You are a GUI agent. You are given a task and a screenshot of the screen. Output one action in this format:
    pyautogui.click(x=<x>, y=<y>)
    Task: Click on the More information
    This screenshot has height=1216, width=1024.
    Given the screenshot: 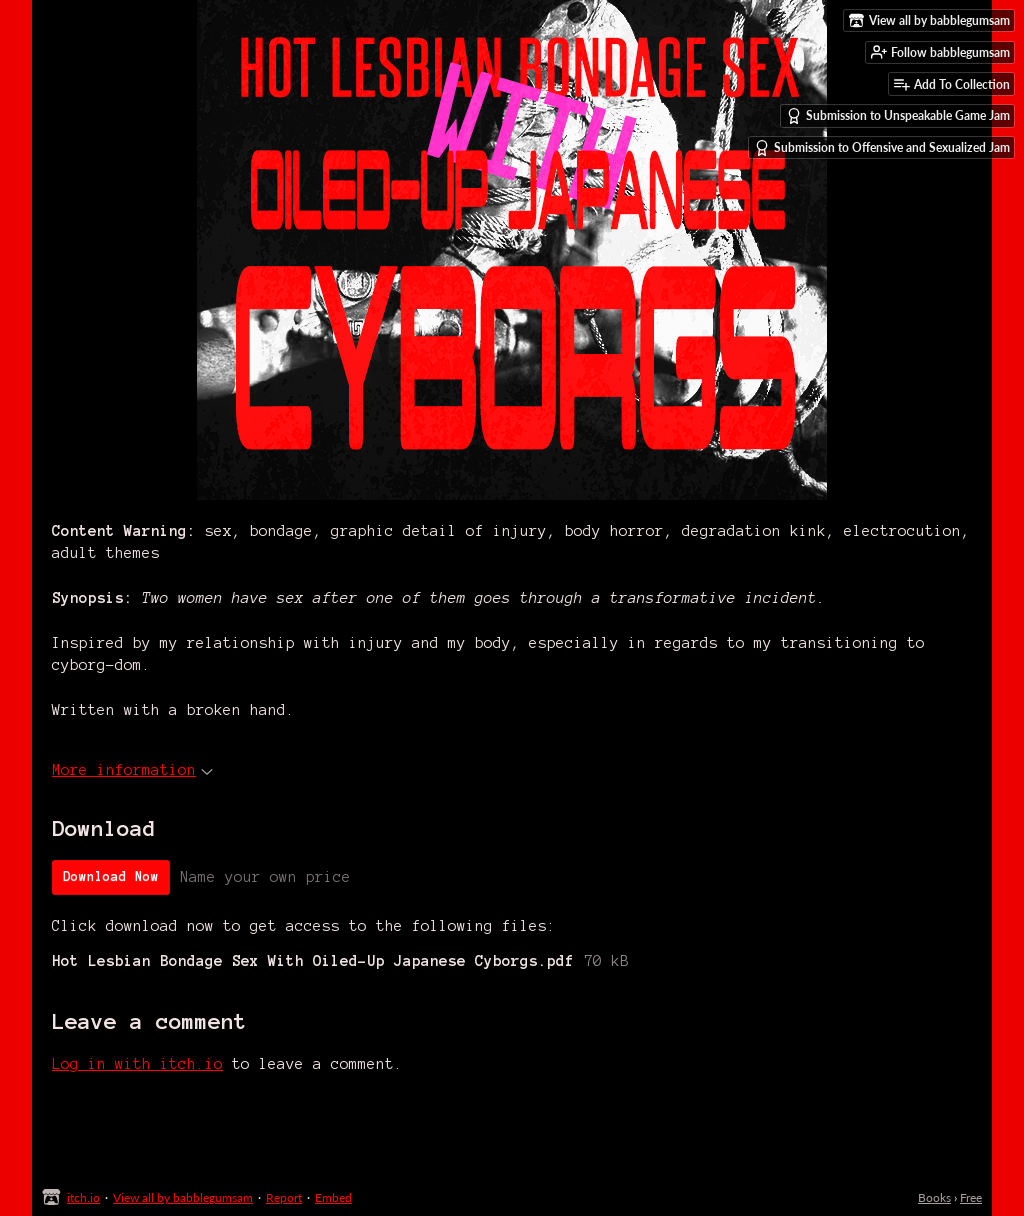 What is the action you would take?
    pyautogui.click(x=132, y=770)
    